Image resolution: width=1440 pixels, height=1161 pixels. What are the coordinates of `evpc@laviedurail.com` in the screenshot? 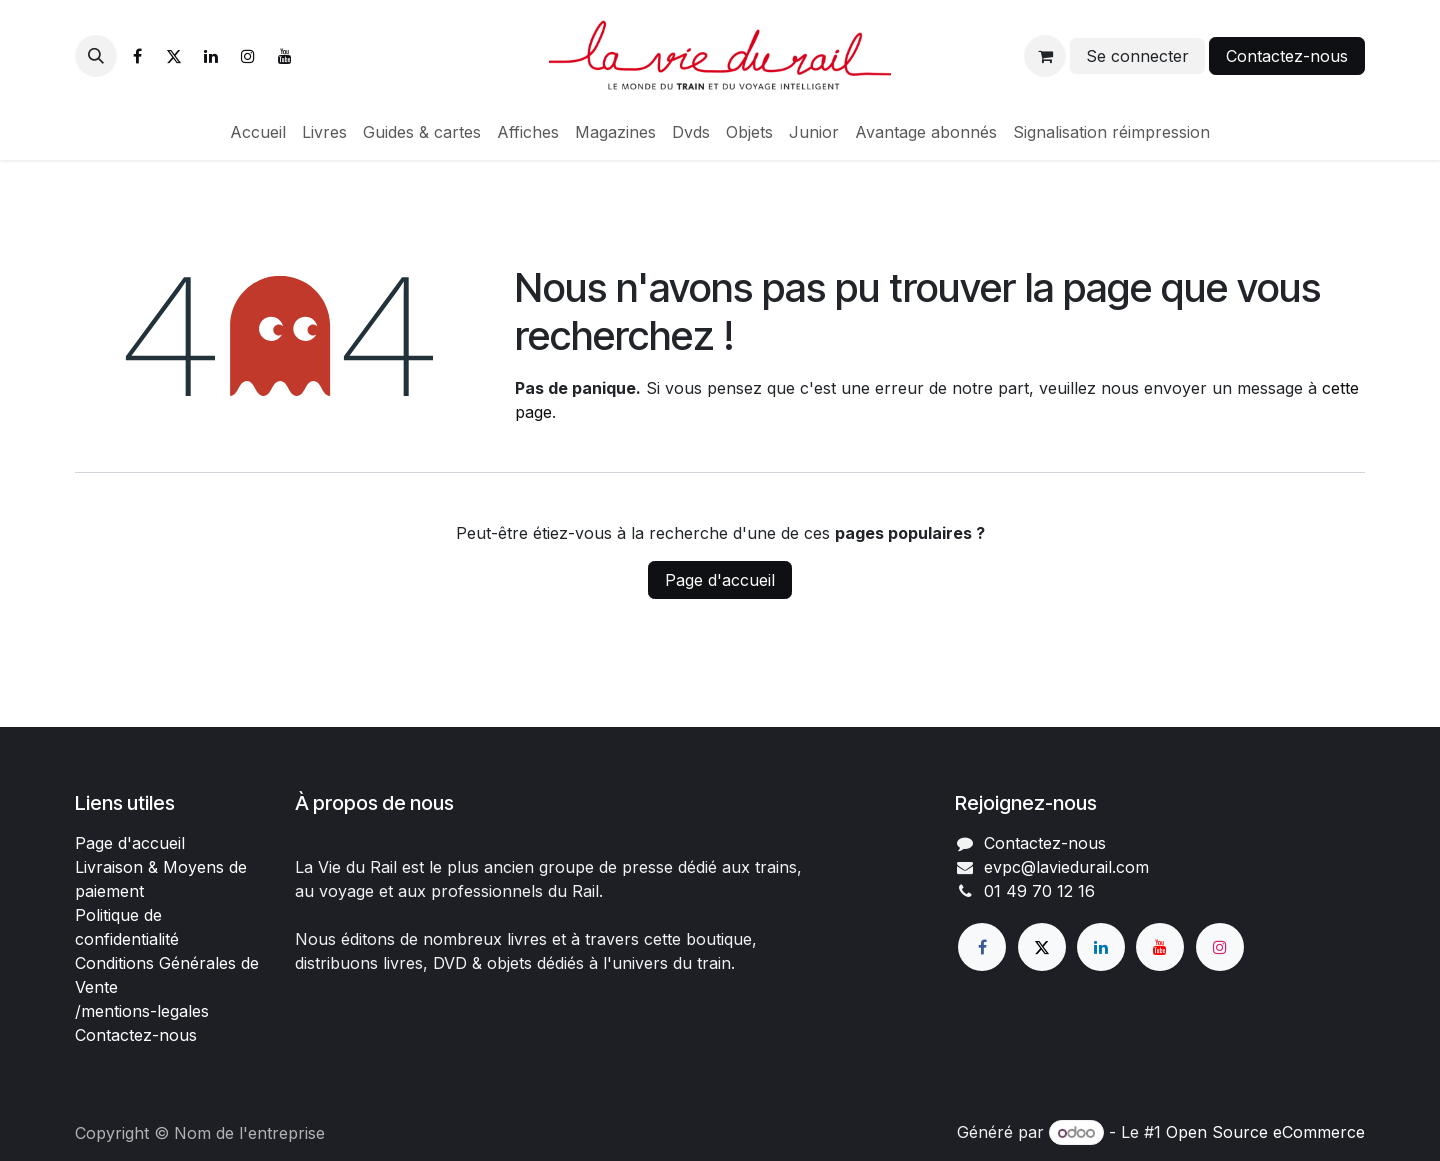 It's located at (1066, 867).